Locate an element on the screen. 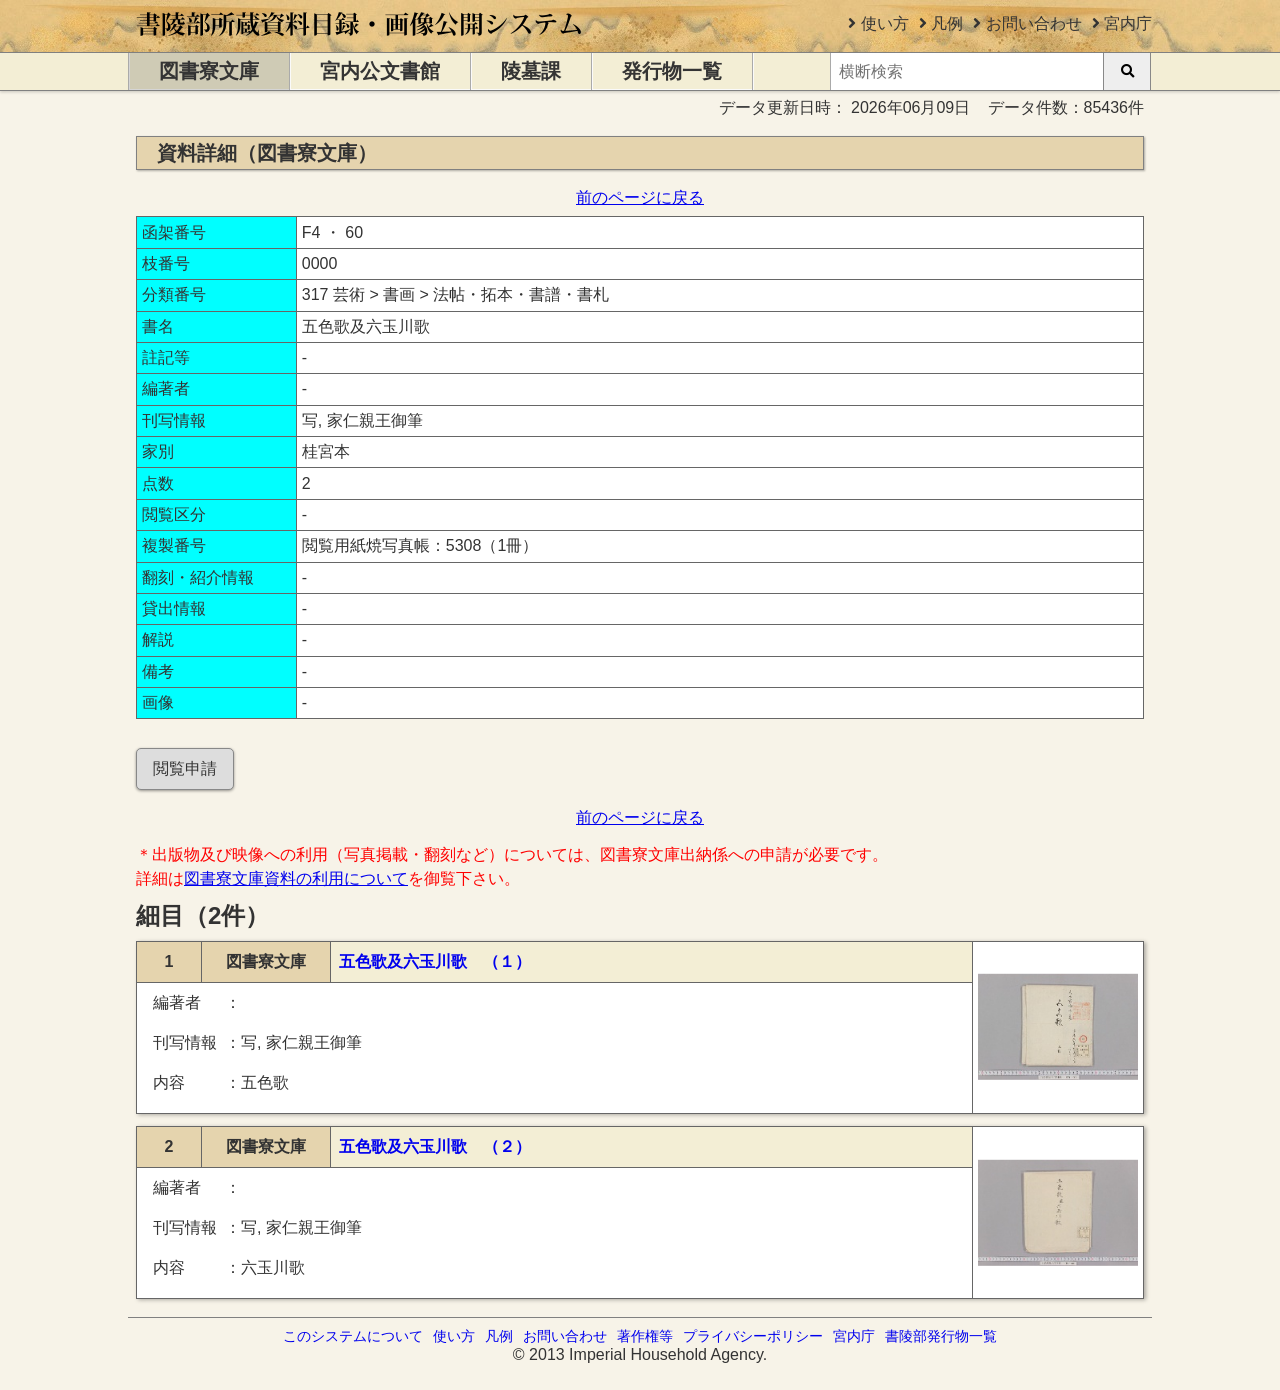  前のページに戻る is located at coordinates (640, 197).